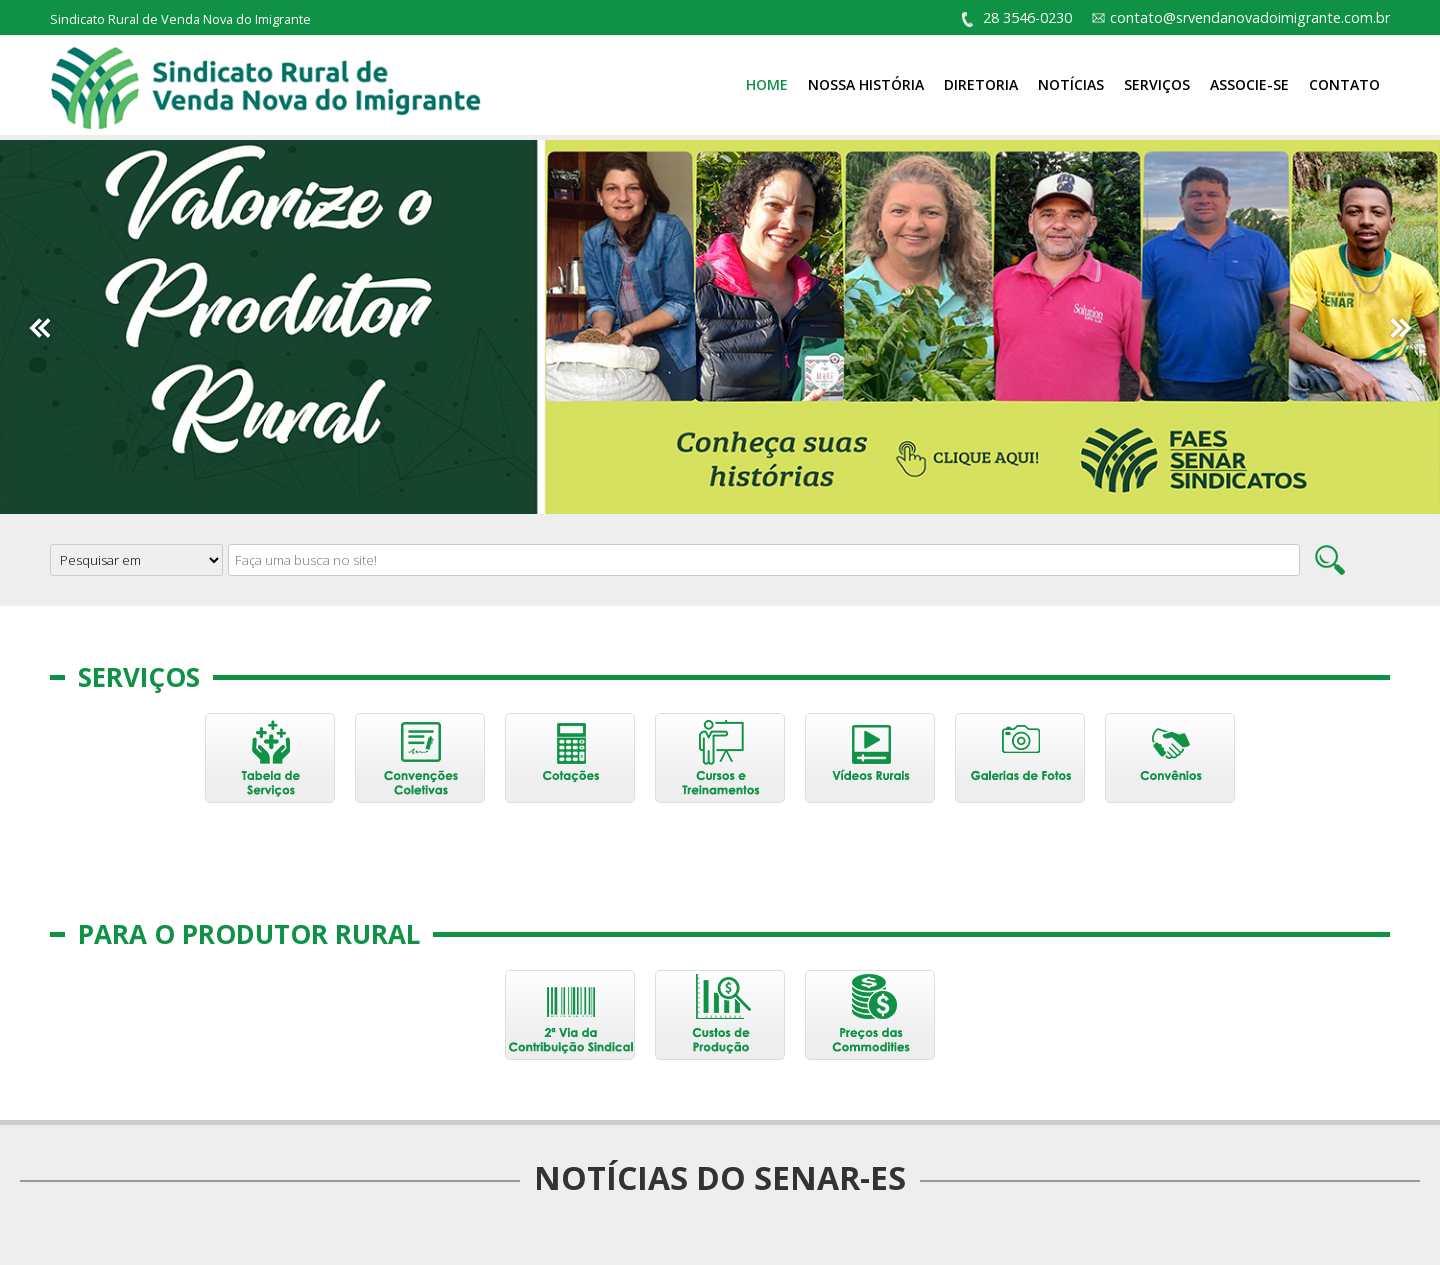 This screenshot has width=1440, height=1265. I want to click on [option], so click(720, 327).